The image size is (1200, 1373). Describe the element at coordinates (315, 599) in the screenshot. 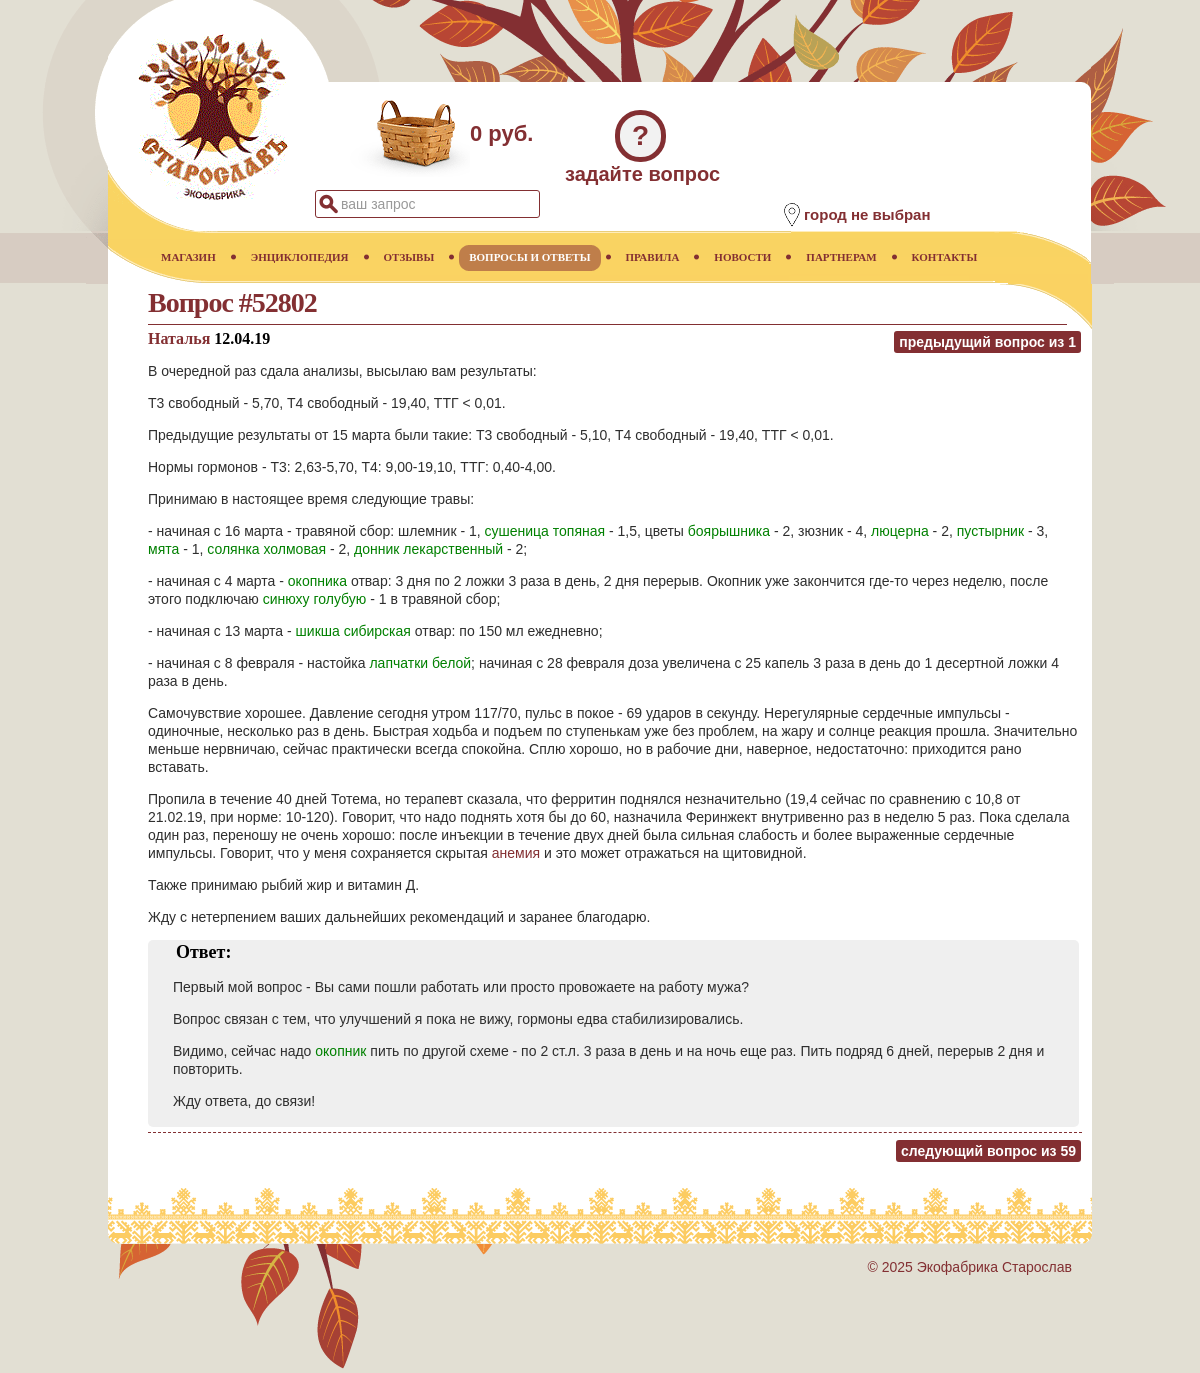

I see `синюху голубую` at that location.